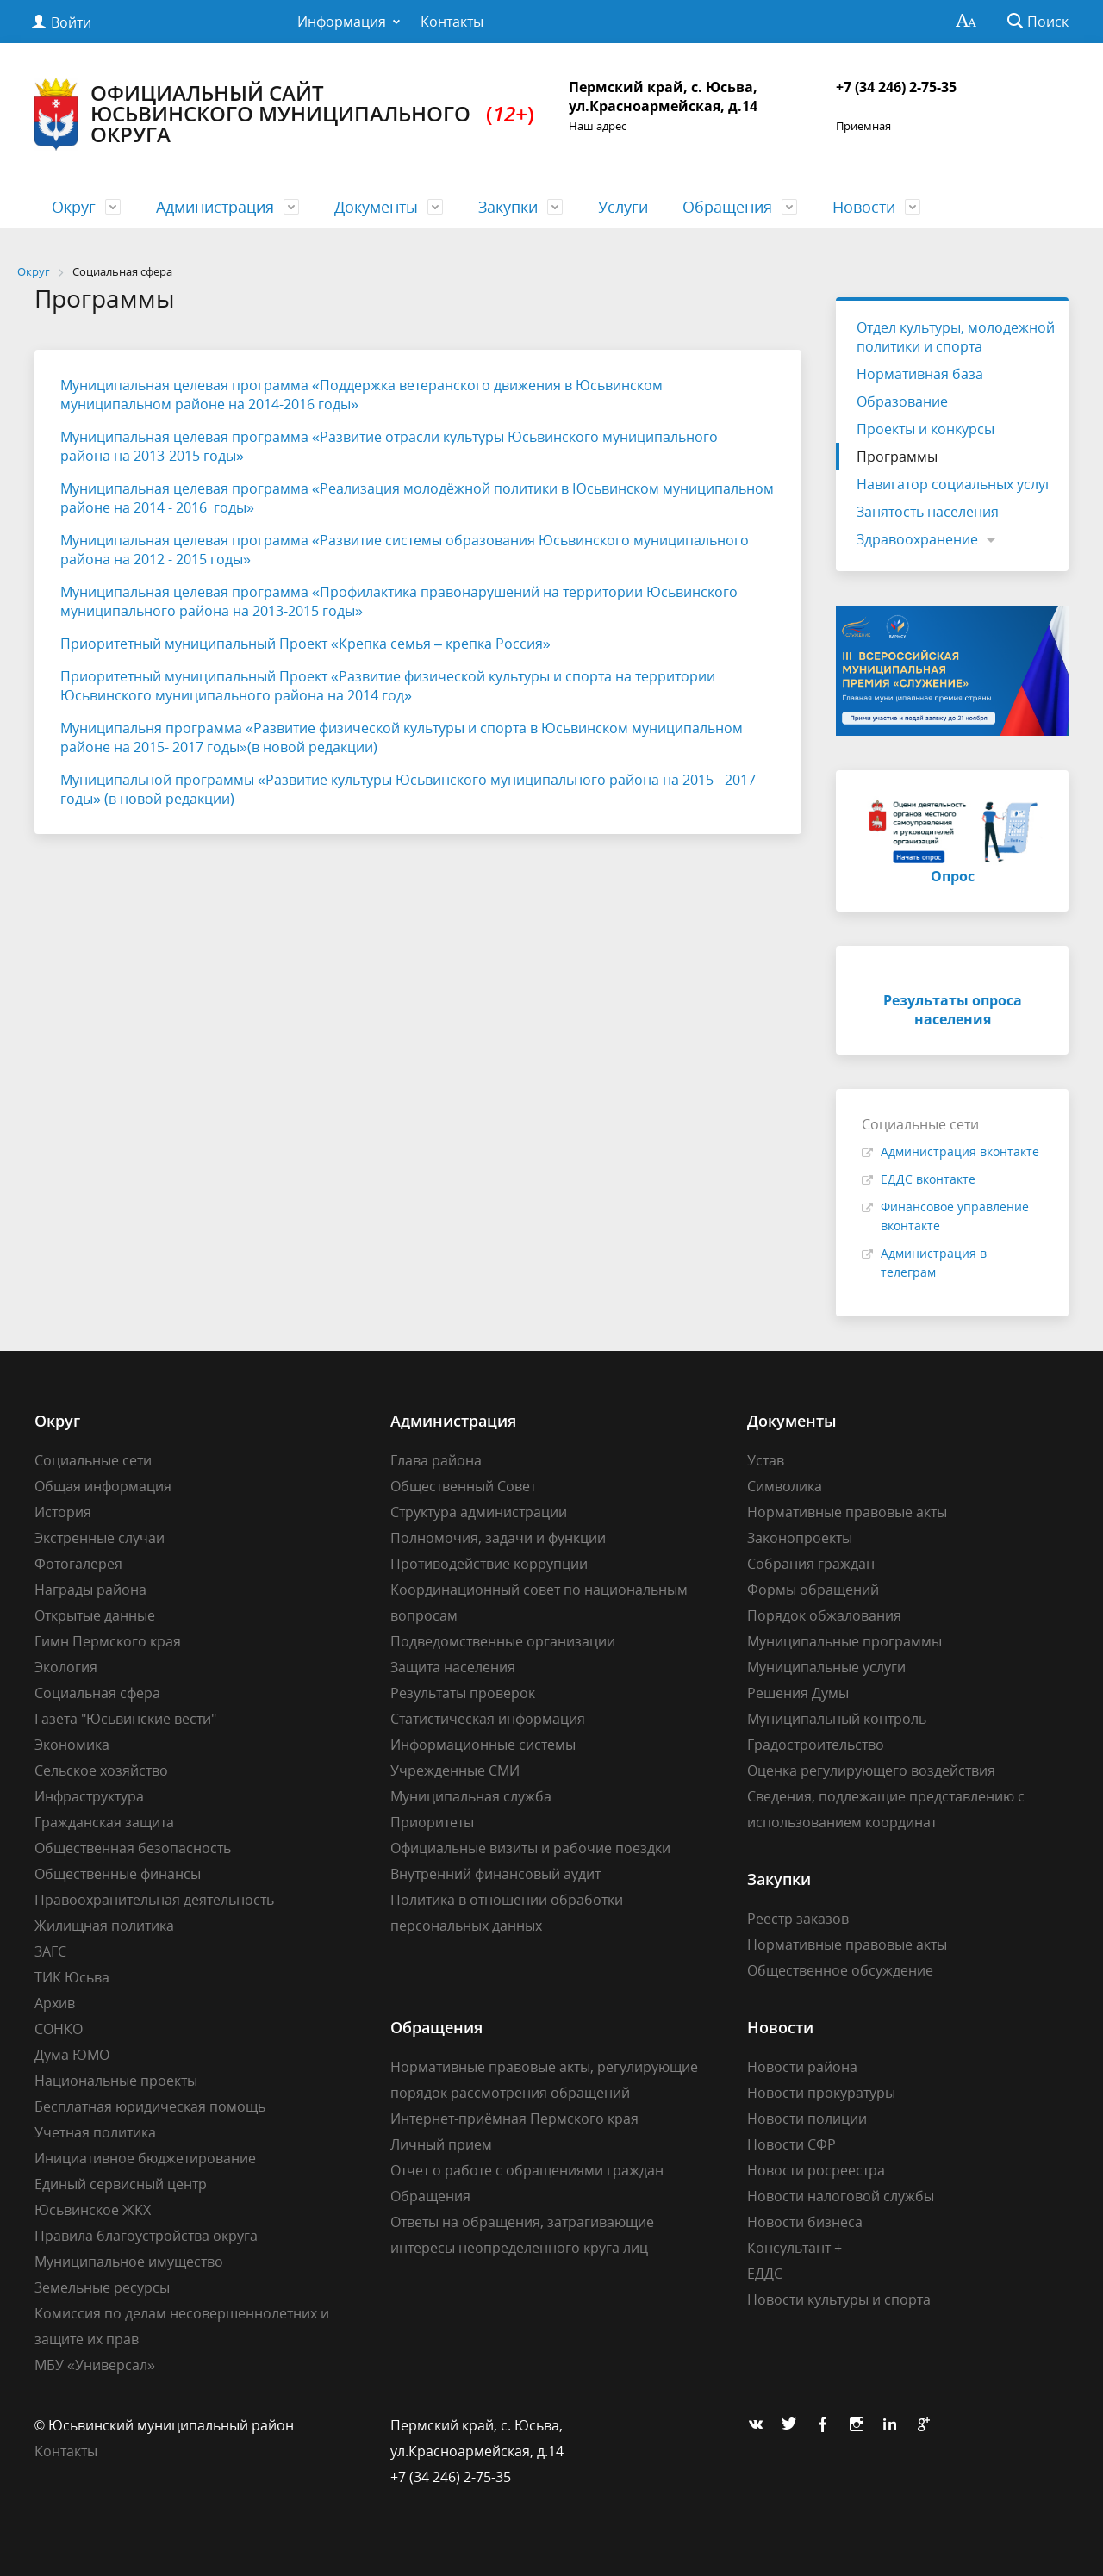  I want to click on Решения Думы, so click(798, 1692).